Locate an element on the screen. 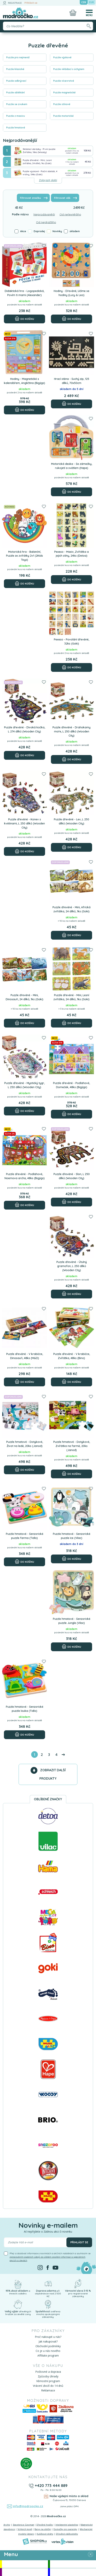 The width and height of the screenshot is (96, 2576). Pexeso - Masiv, Zvířátka a jejich stíny, 24ks (Detoa) is located at coordinates (71, 554).